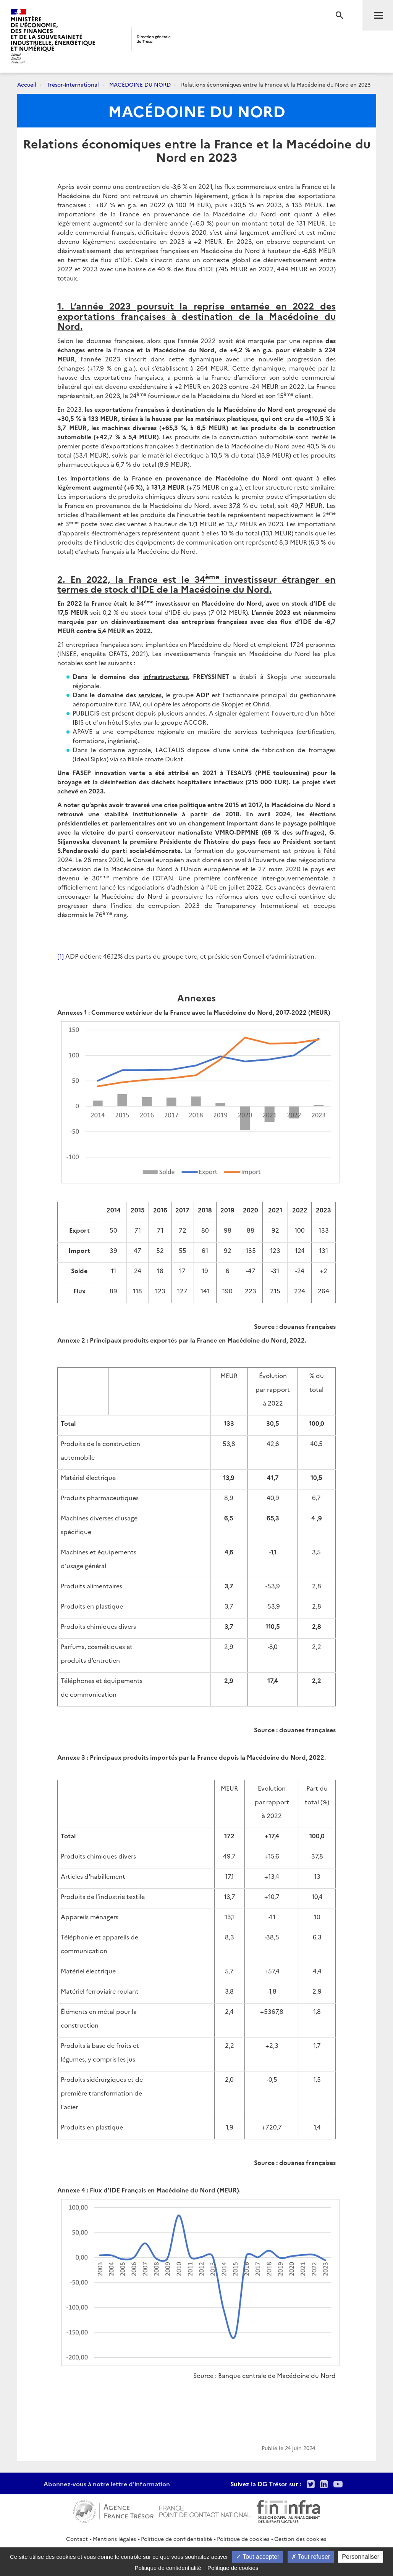 The width and height of the screenshot is (393, 2576). I want to click on Contact, so click(77, 2538).